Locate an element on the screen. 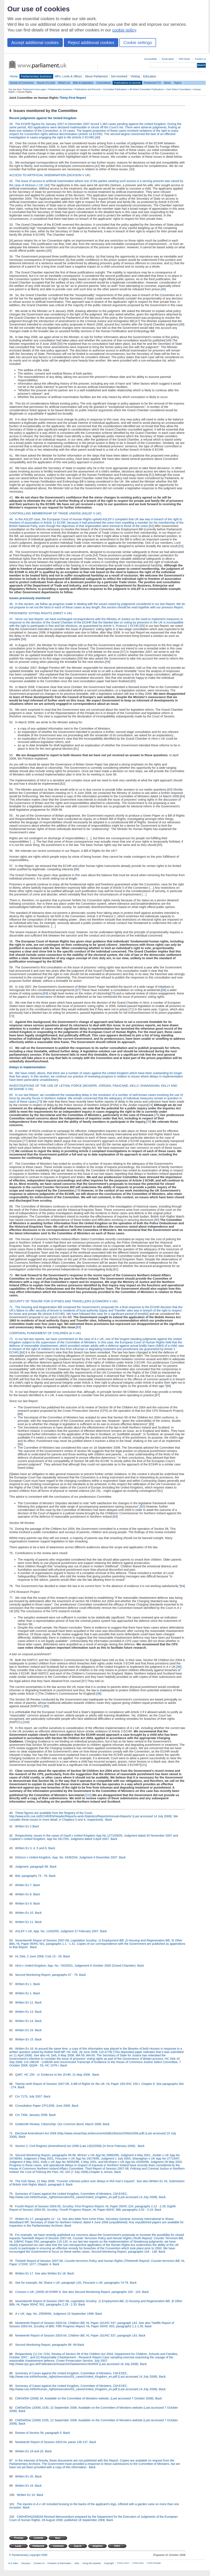 The width and height of the screenshot is (210, 2576). 67 is located at coordinates (78, 990).